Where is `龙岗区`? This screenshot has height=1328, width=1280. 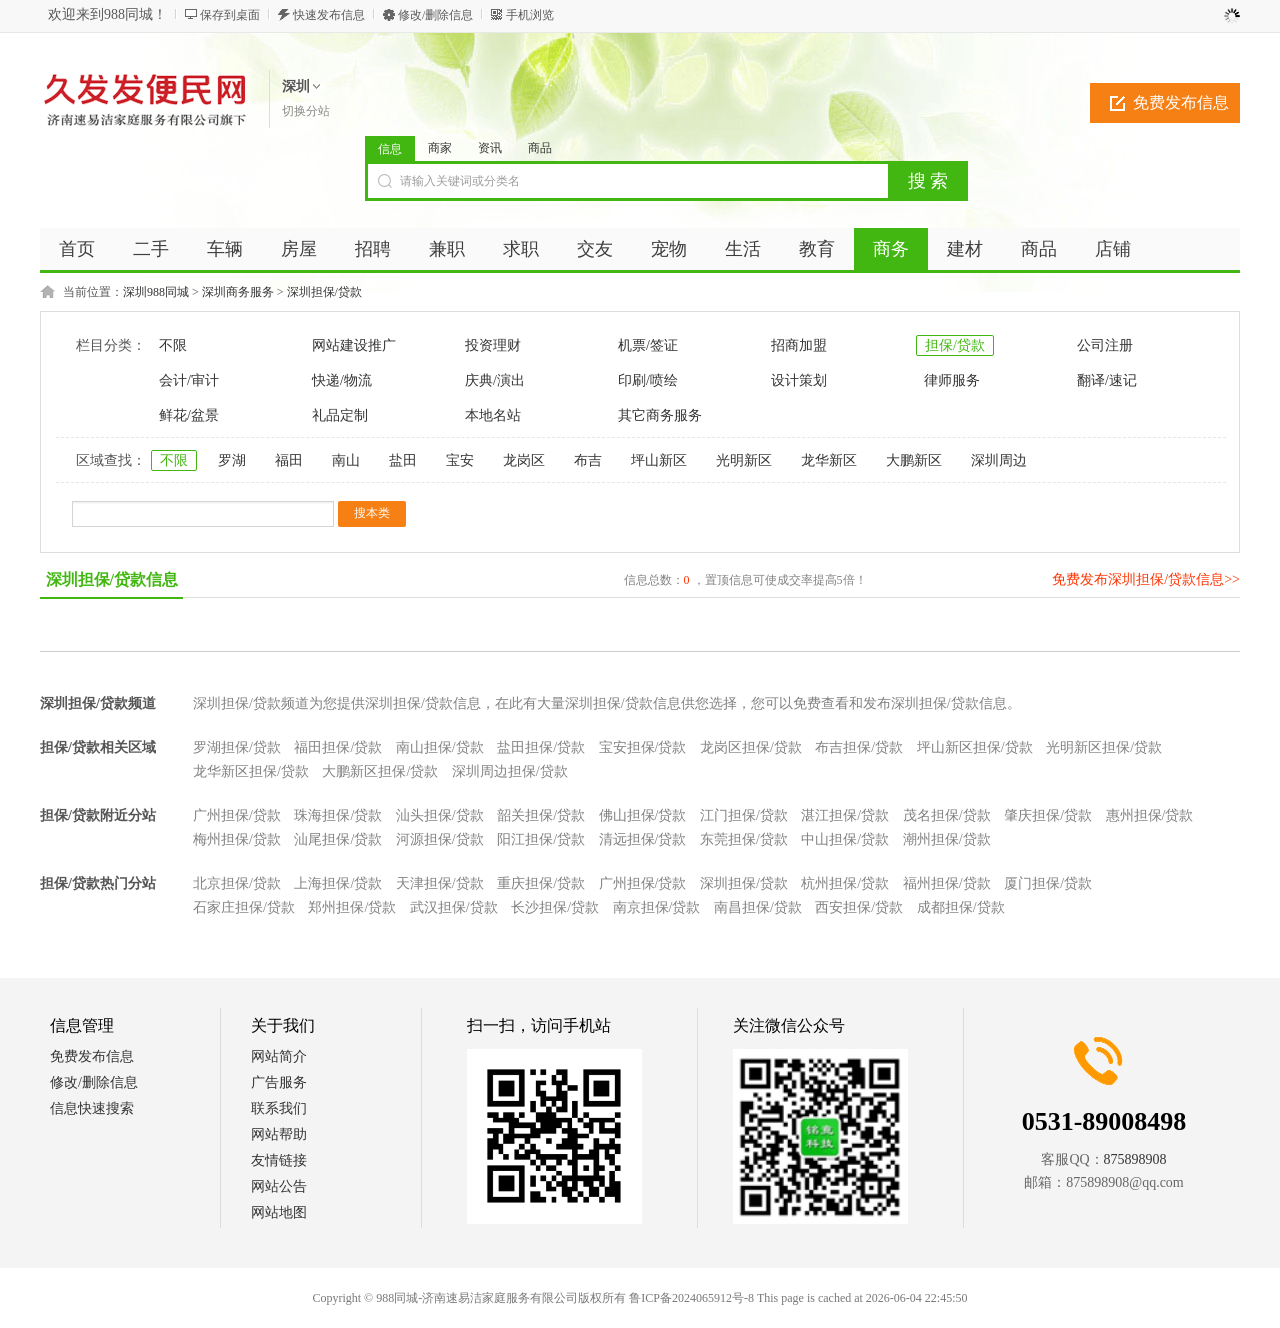
龙岗区 is located at coordinates (524, 460).